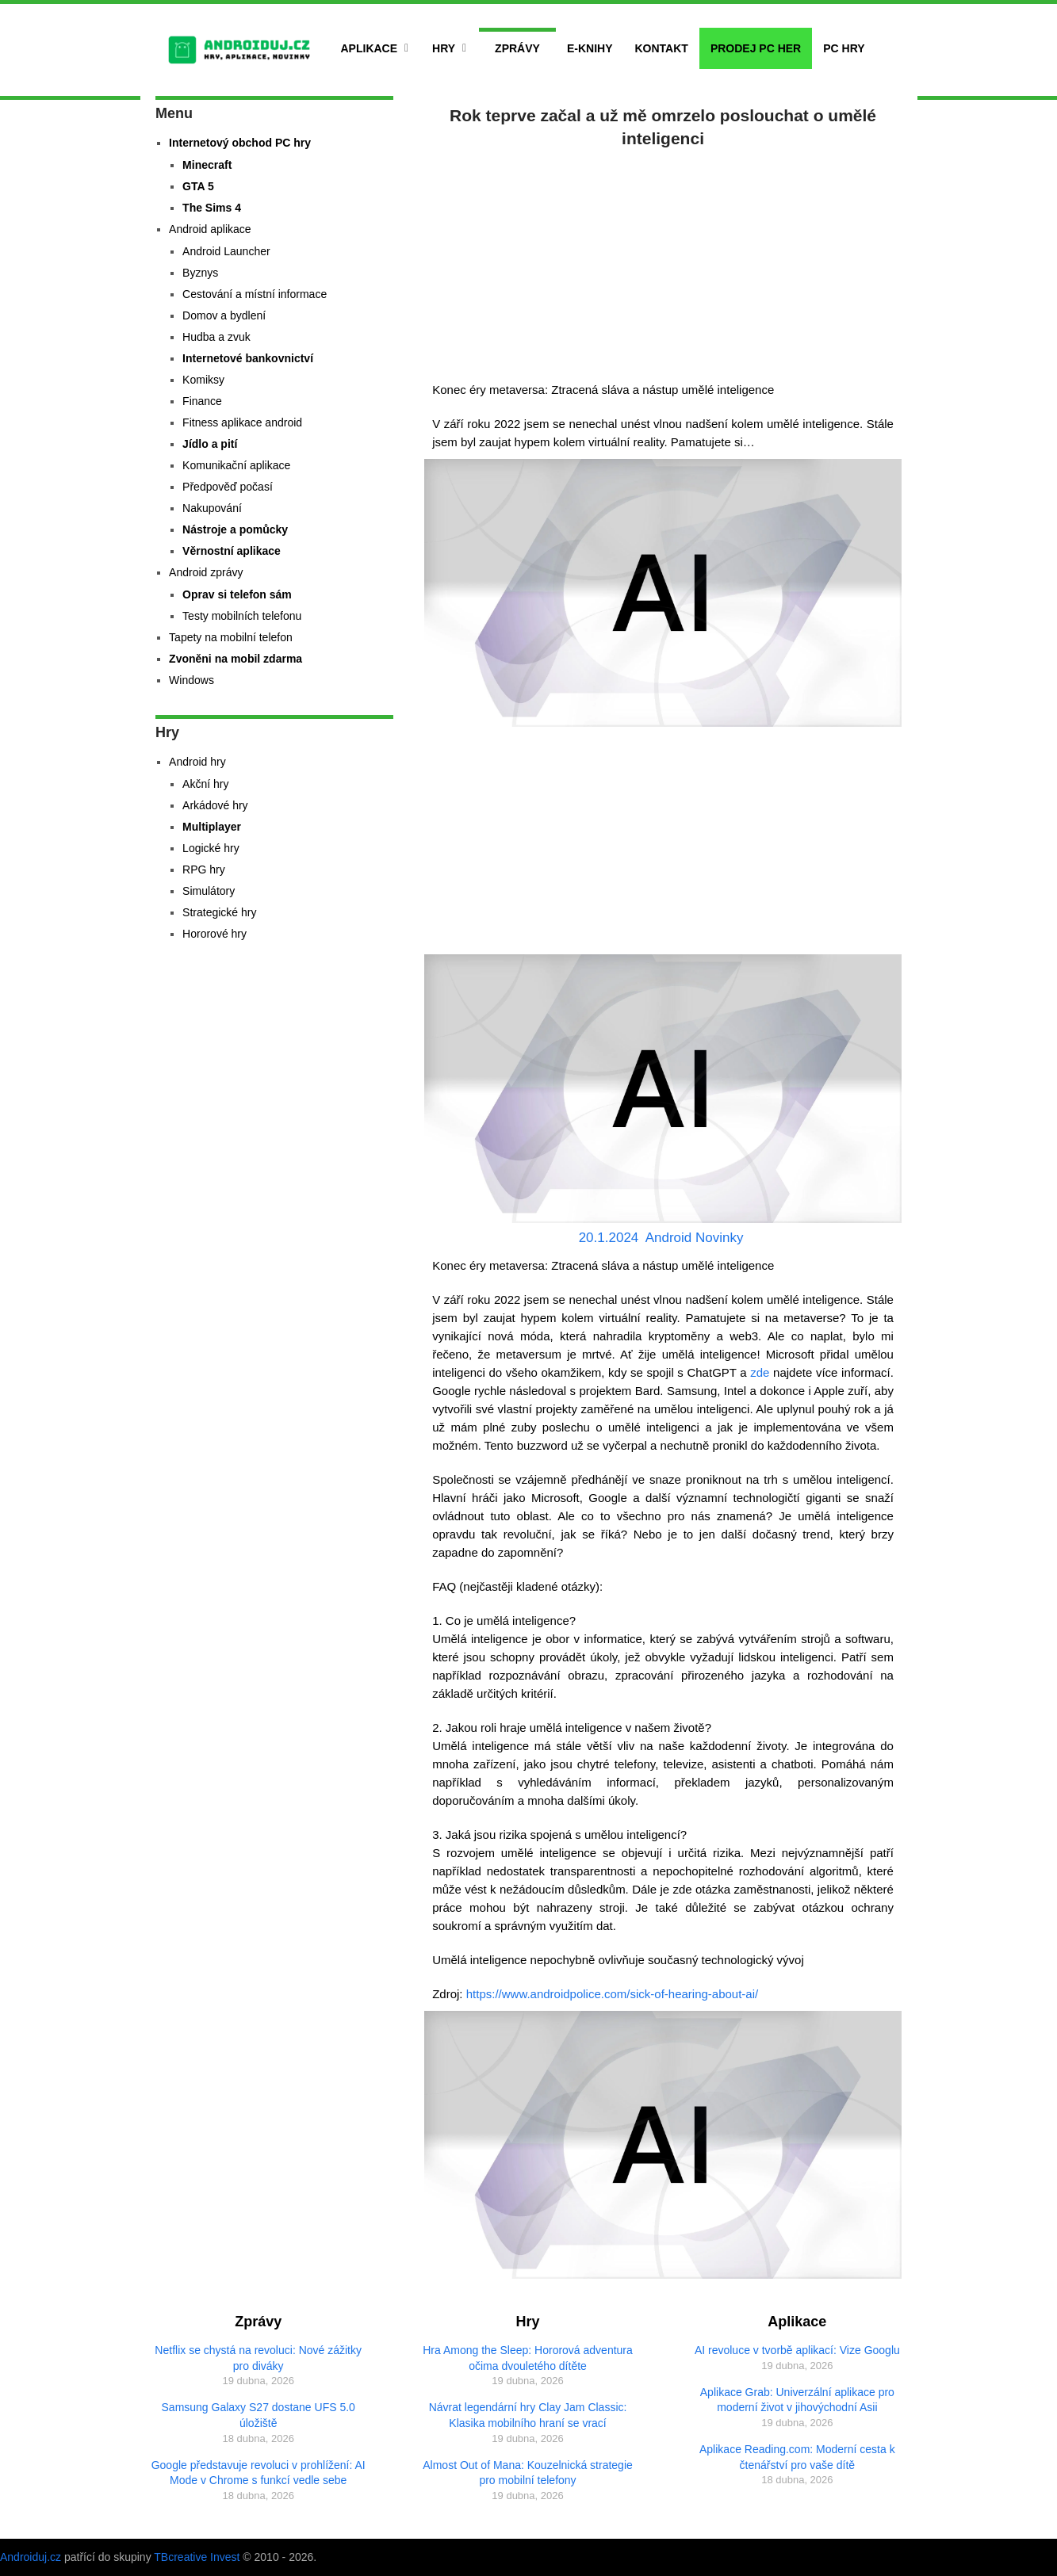 The image size is (1057, 2576). What do you see at coordinates (242, 422) in the screenshot?
I see `Fitness aplikace android` at bounding box center [242, 422].